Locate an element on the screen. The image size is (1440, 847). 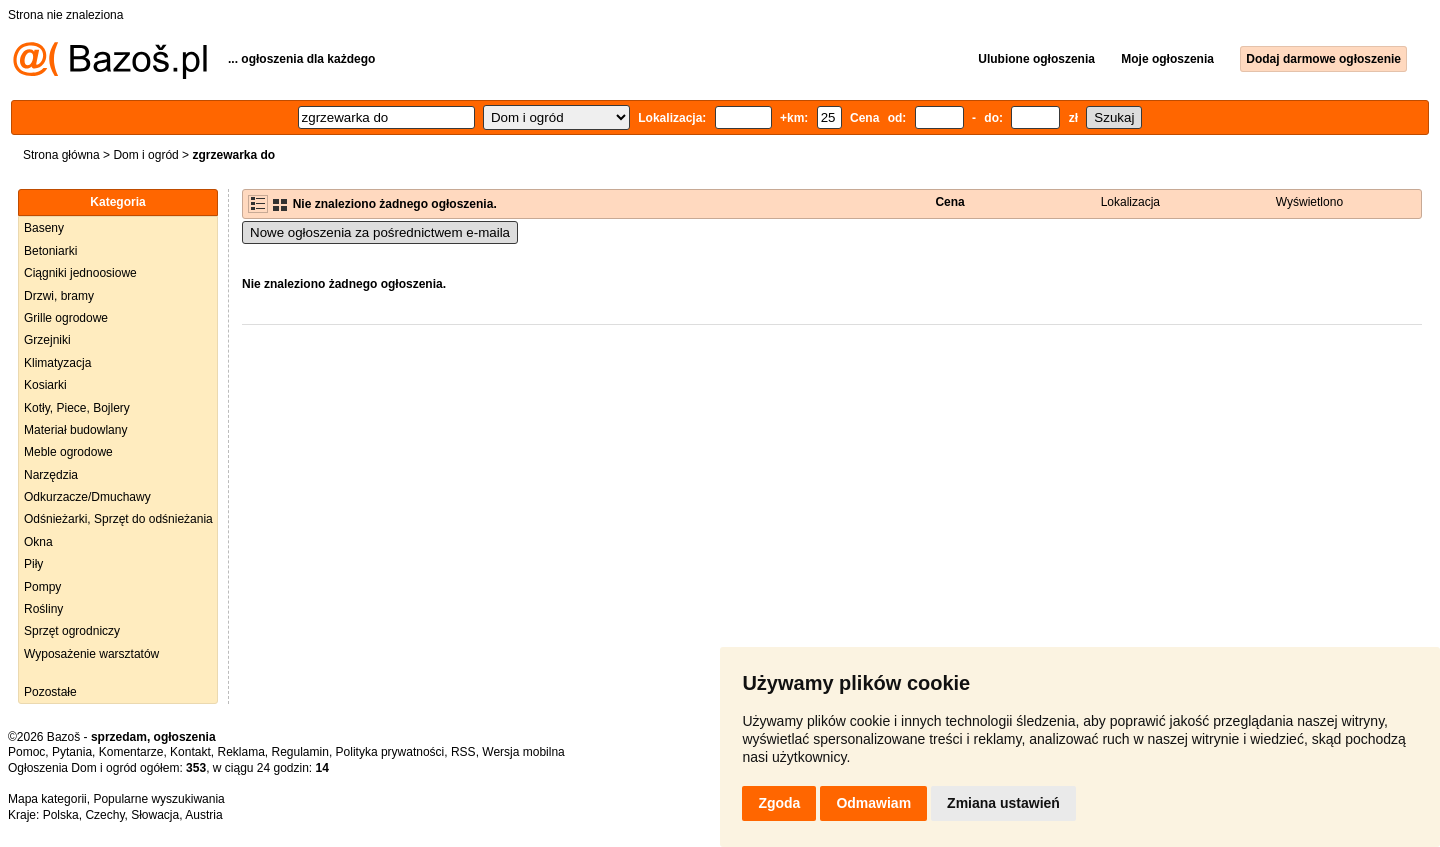
Regulamin is located at coordinates (300, 752).